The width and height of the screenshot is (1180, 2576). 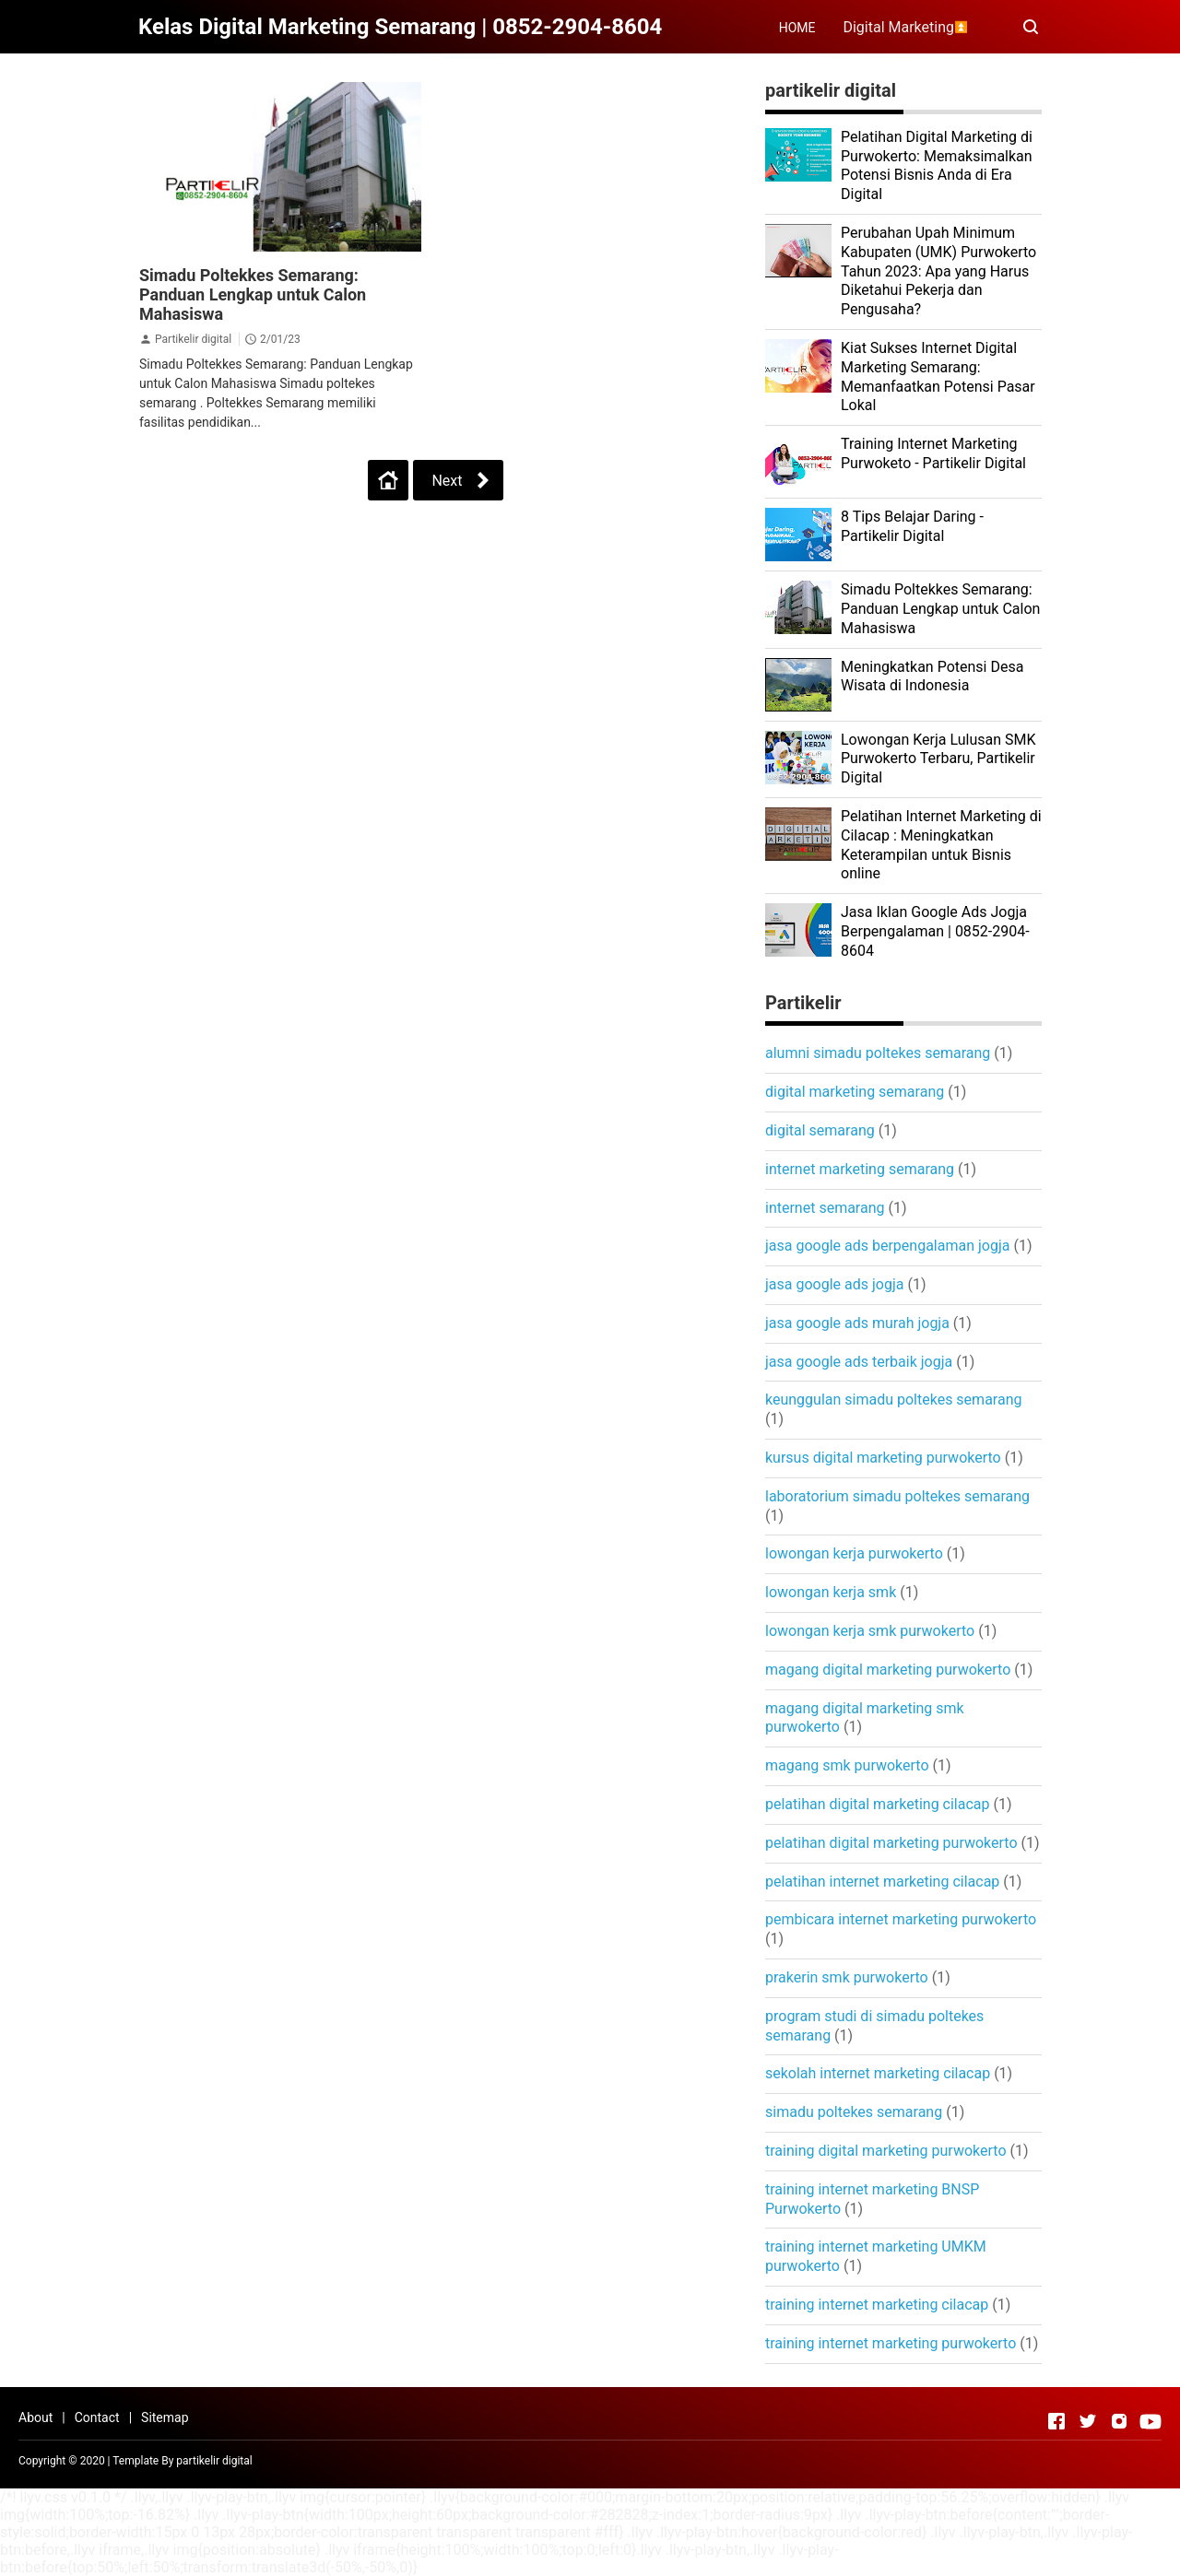 I want to click on [Open Facebook], so click(x=1056, y=2421).